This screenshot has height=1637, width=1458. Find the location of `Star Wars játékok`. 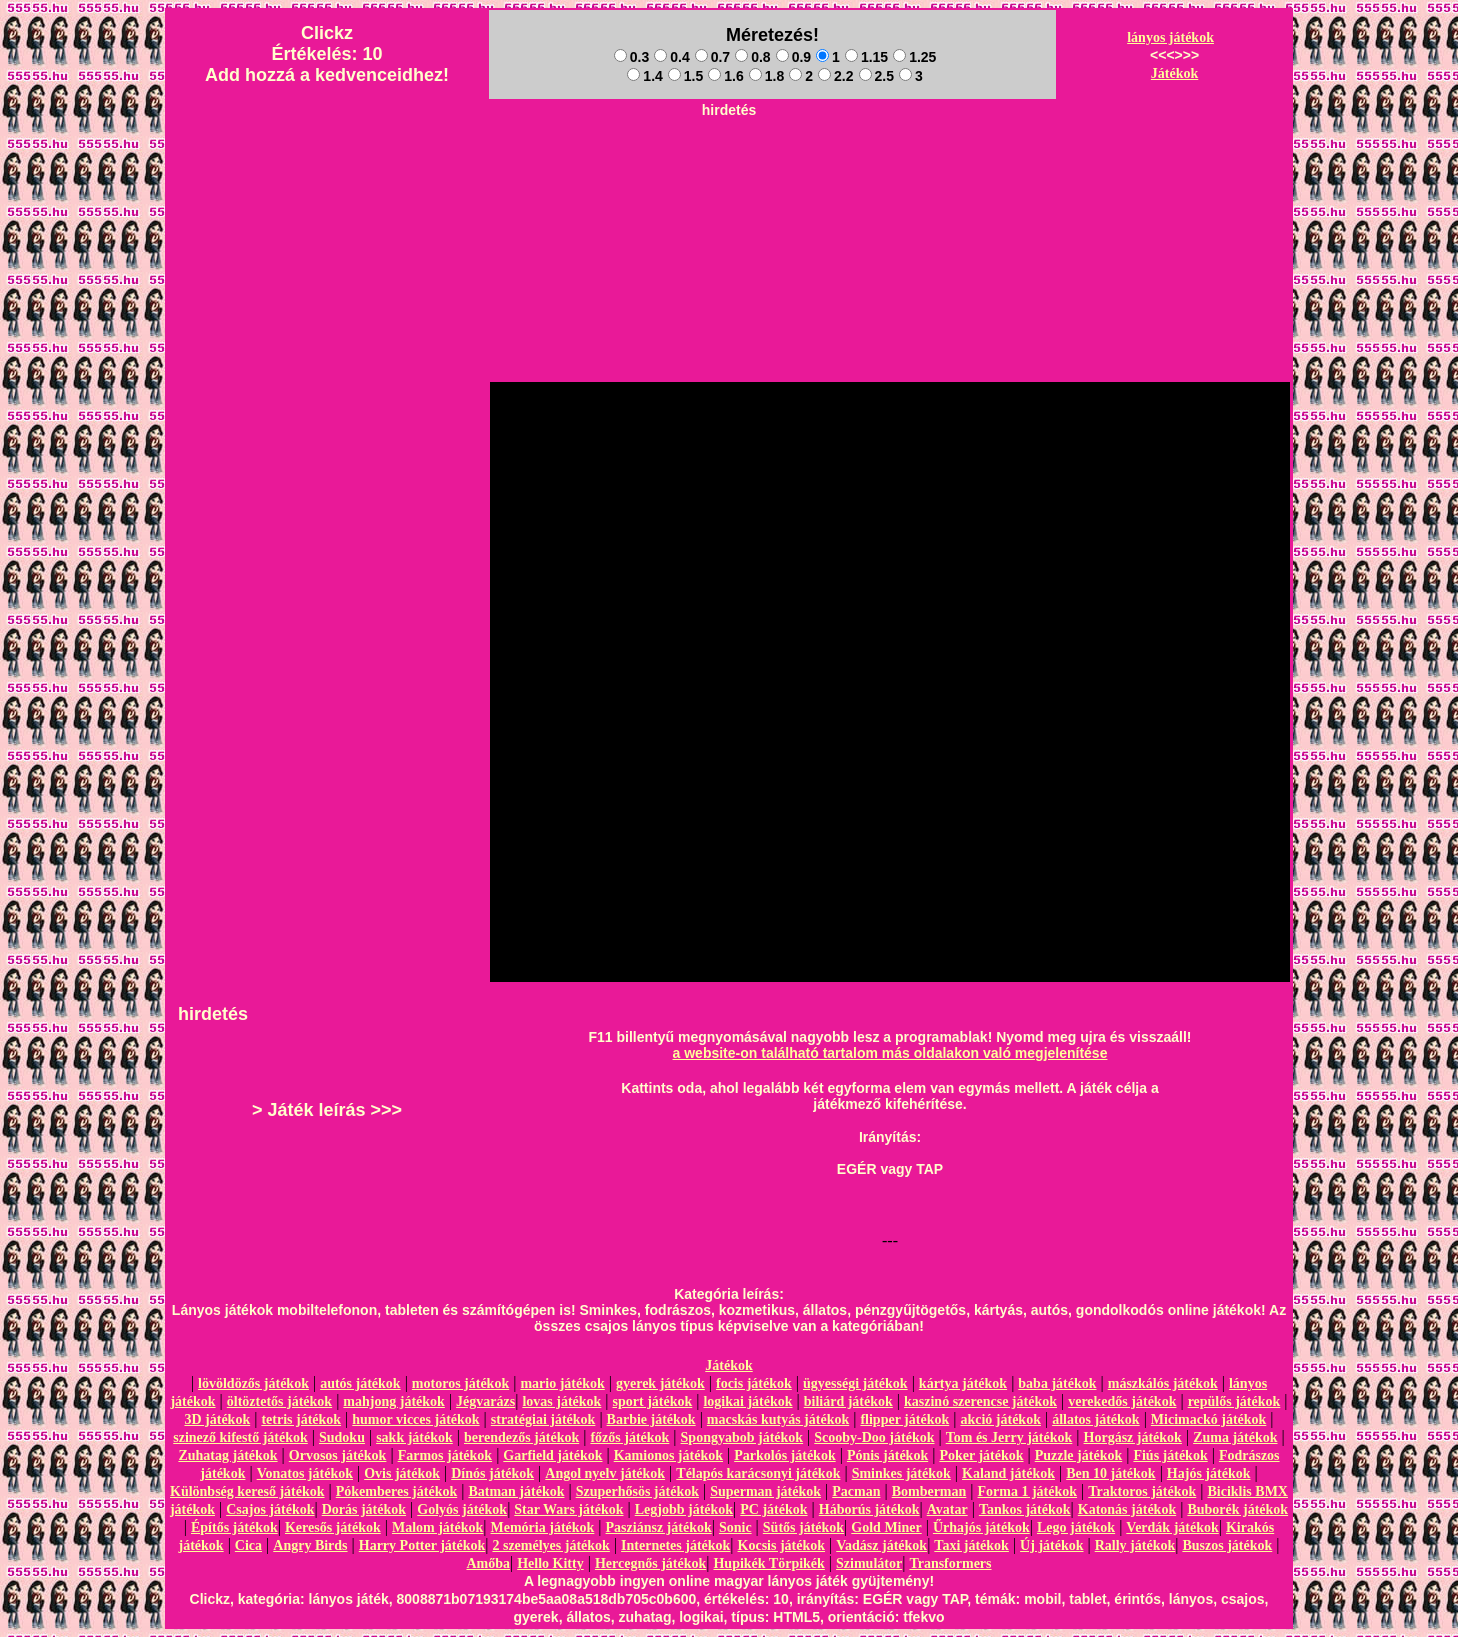

Star Wars játékok is located at coordinates (568, 1509).